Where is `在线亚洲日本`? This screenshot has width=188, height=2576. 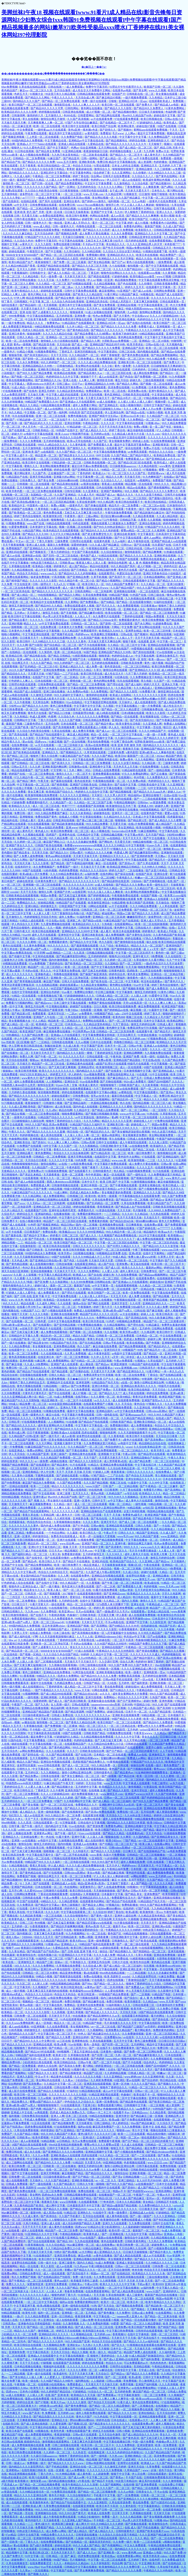
在线亚洲日本 is located at coordinates (46, 1357).